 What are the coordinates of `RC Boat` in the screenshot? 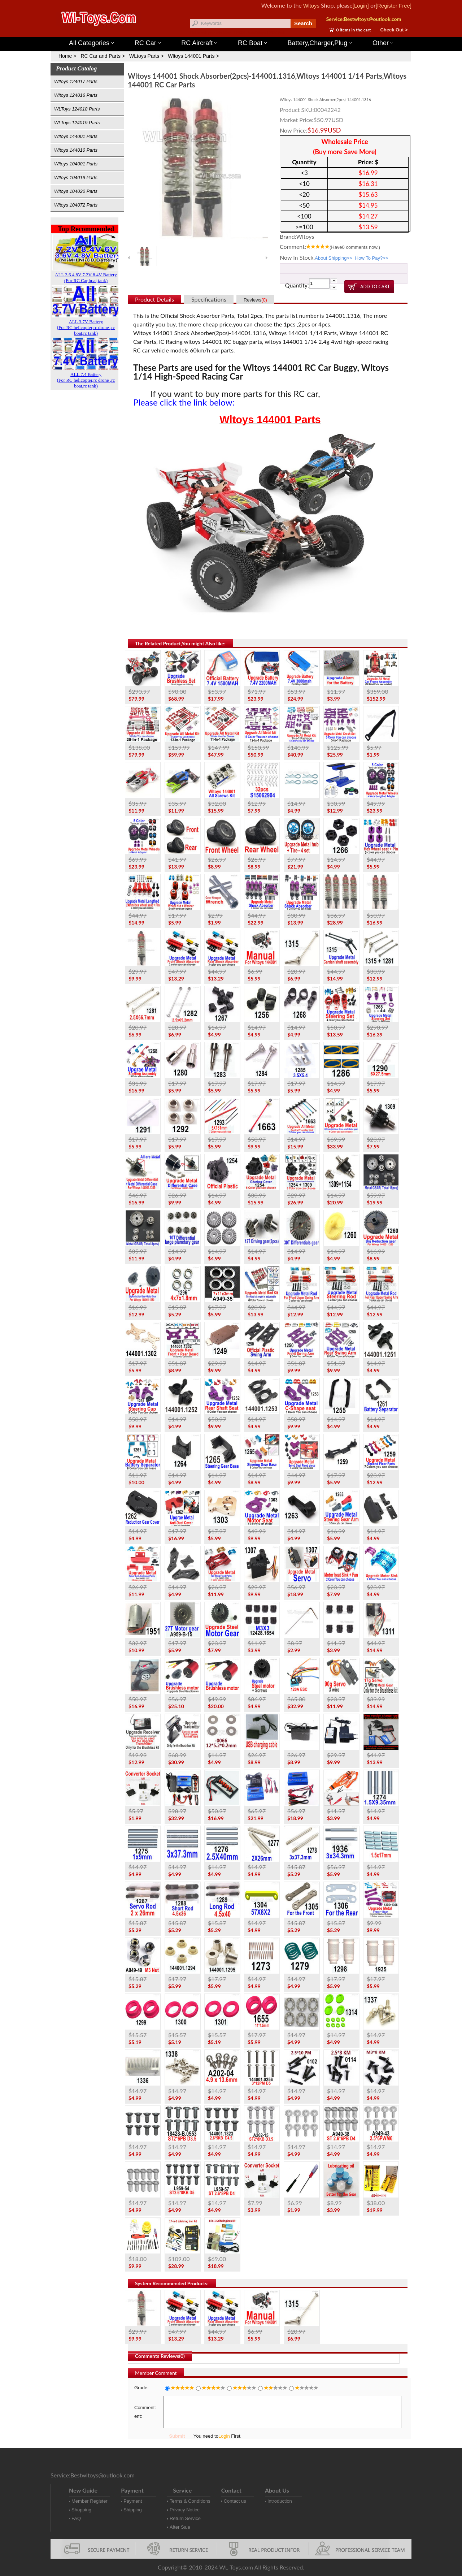 It's located at (252, 43).